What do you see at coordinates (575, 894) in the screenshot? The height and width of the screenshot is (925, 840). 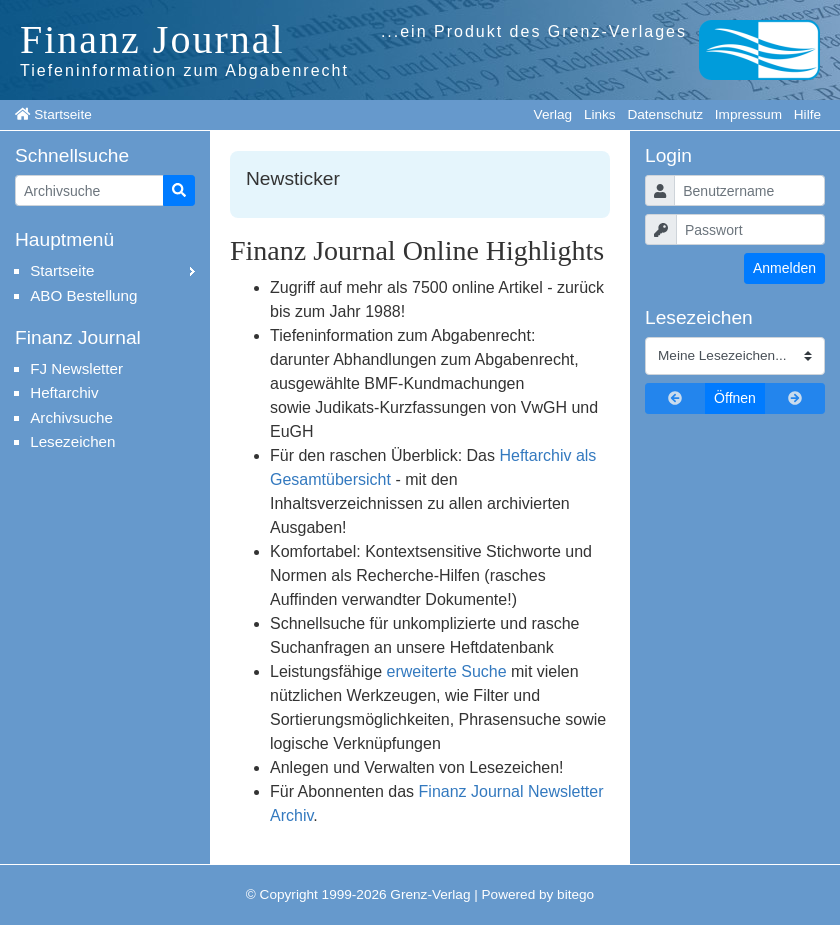 I see `bitego` at bounding box center [575, 894].